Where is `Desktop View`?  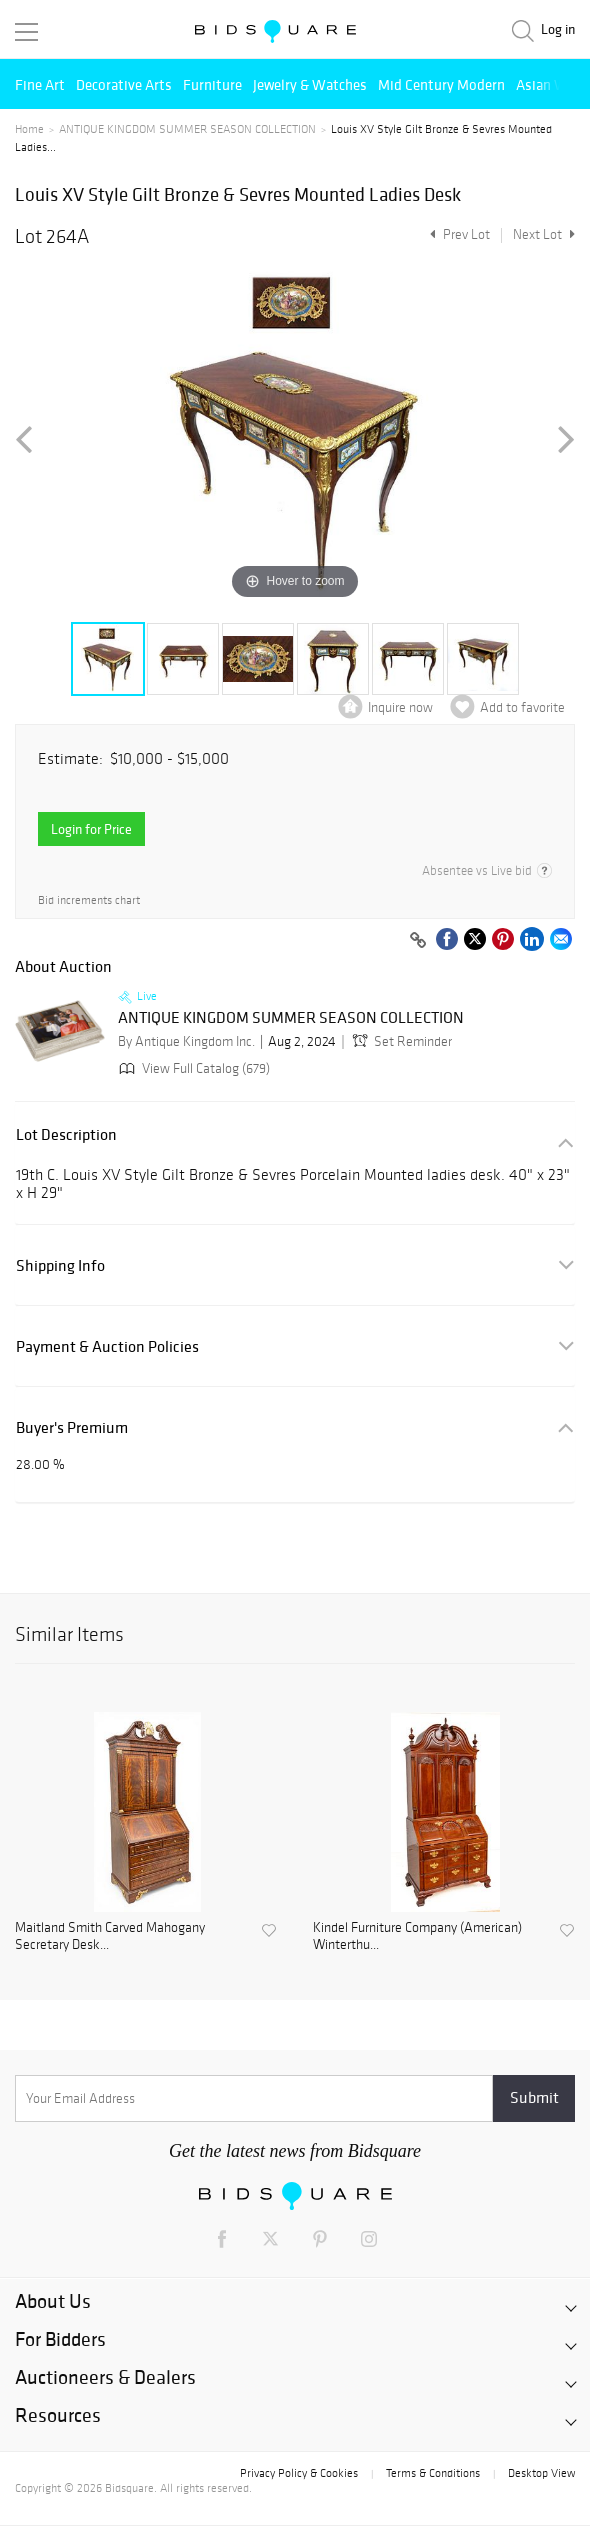 Desktop View is located at coordinates (541, 2473).